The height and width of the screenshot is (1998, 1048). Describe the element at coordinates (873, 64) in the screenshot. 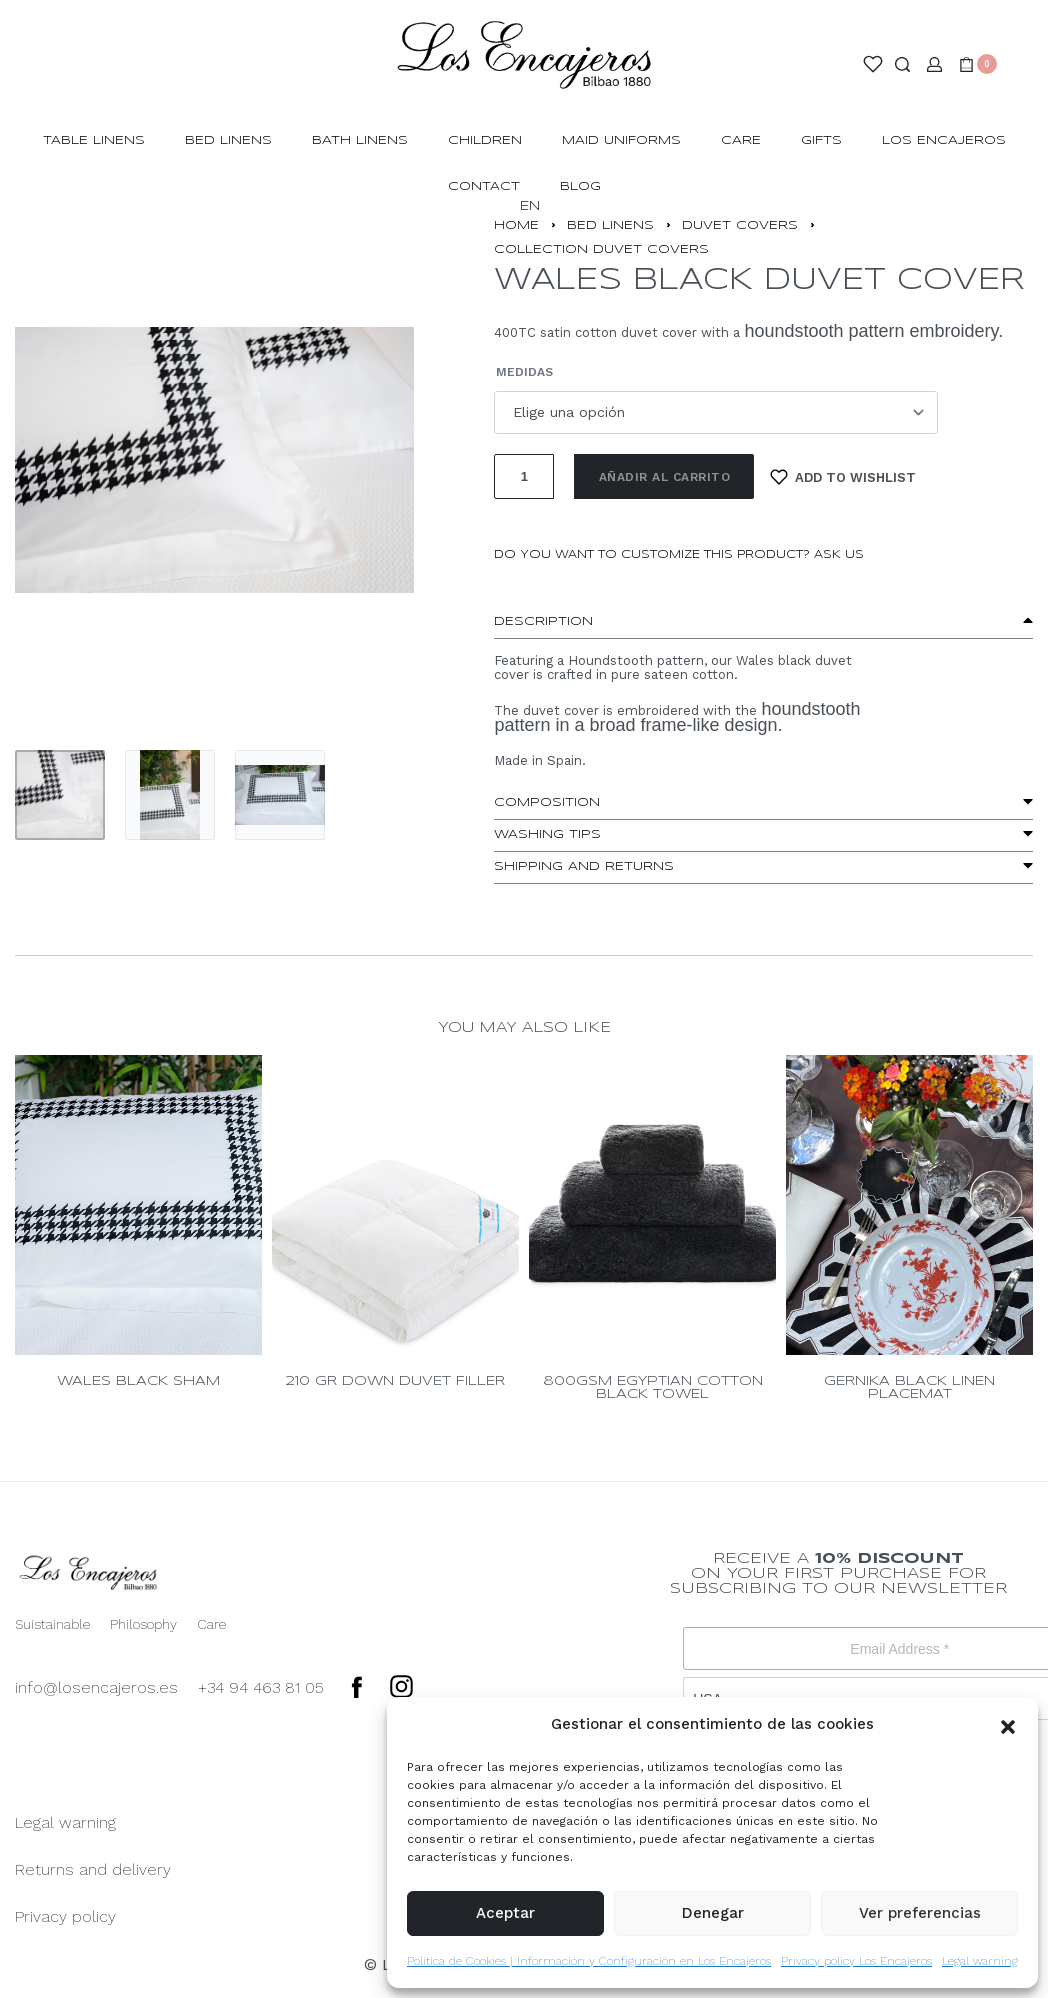

I see `[Open]` at that location.